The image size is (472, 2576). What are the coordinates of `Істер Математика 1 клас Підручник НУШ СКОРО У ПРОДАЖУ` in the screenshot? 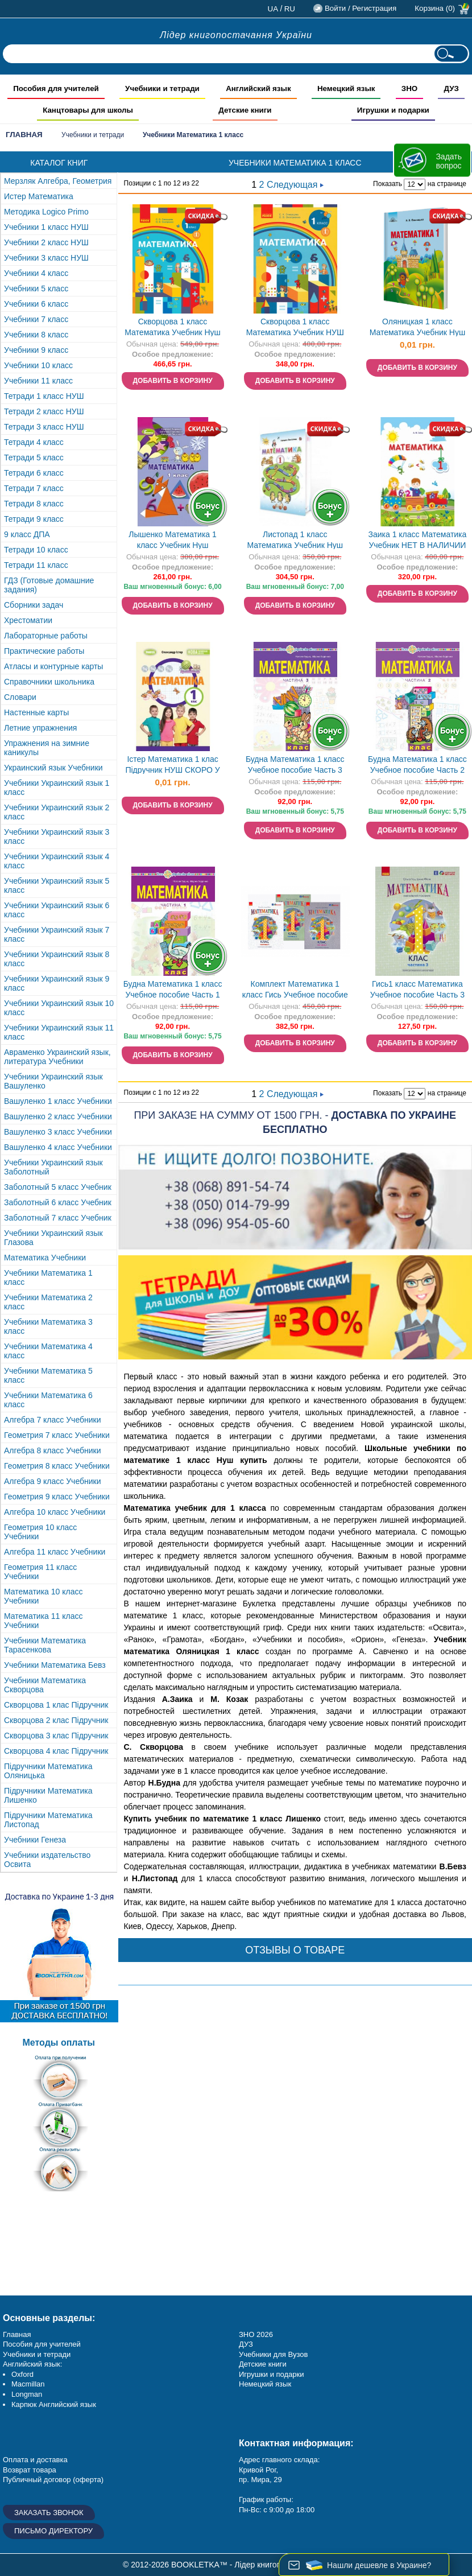 It's located at (172, 766).